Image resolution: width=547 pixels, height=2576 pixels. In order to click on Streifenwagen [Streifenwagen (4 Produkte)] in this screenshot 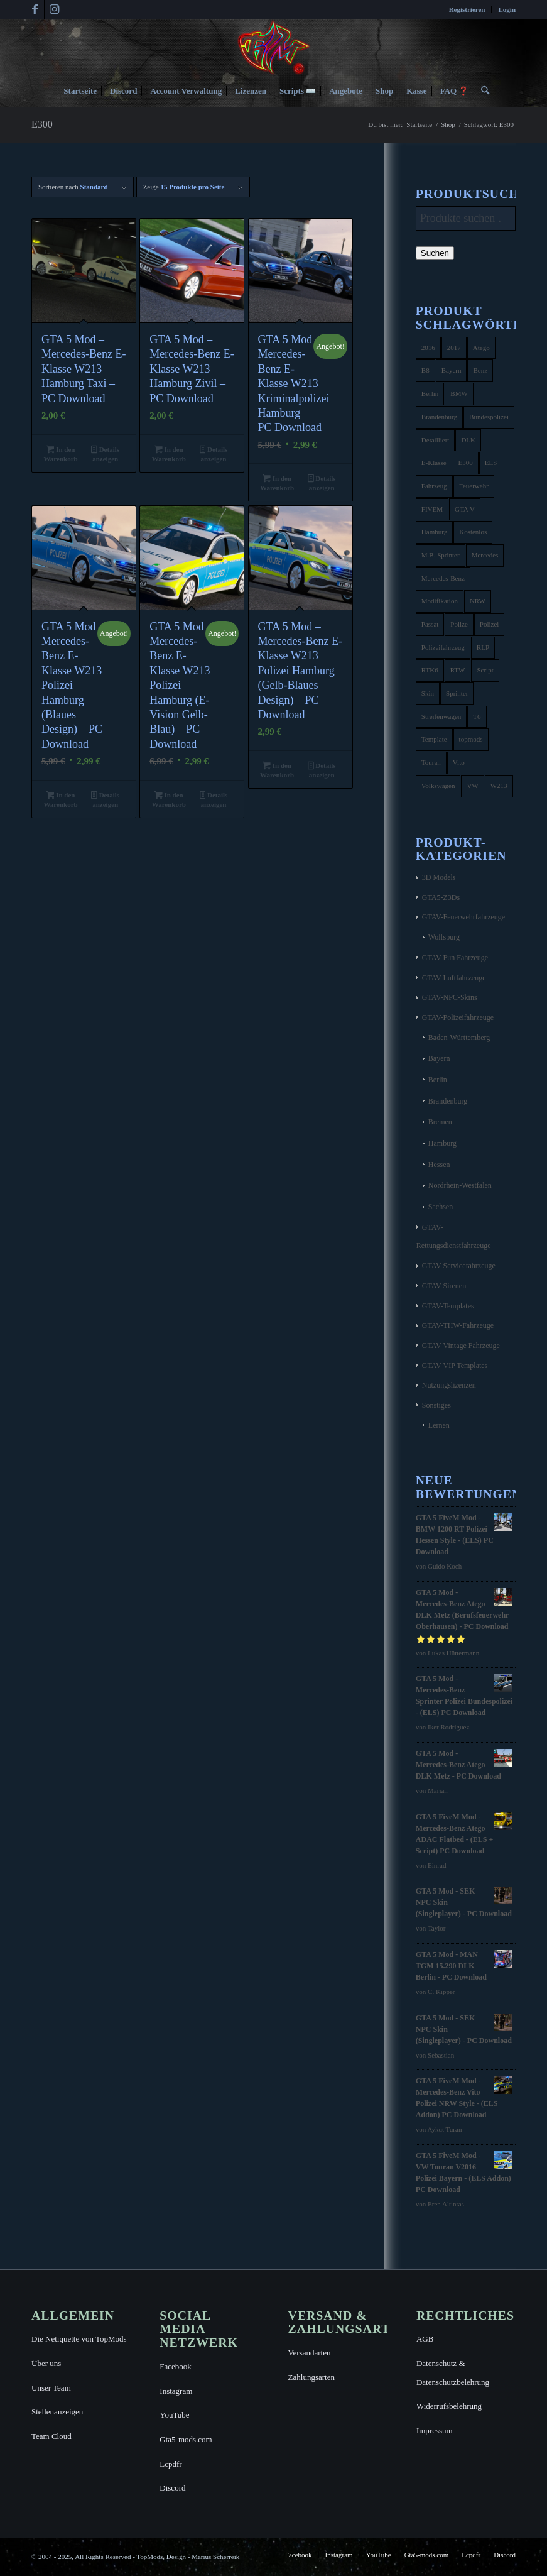, I will do `click(441, 716)`.